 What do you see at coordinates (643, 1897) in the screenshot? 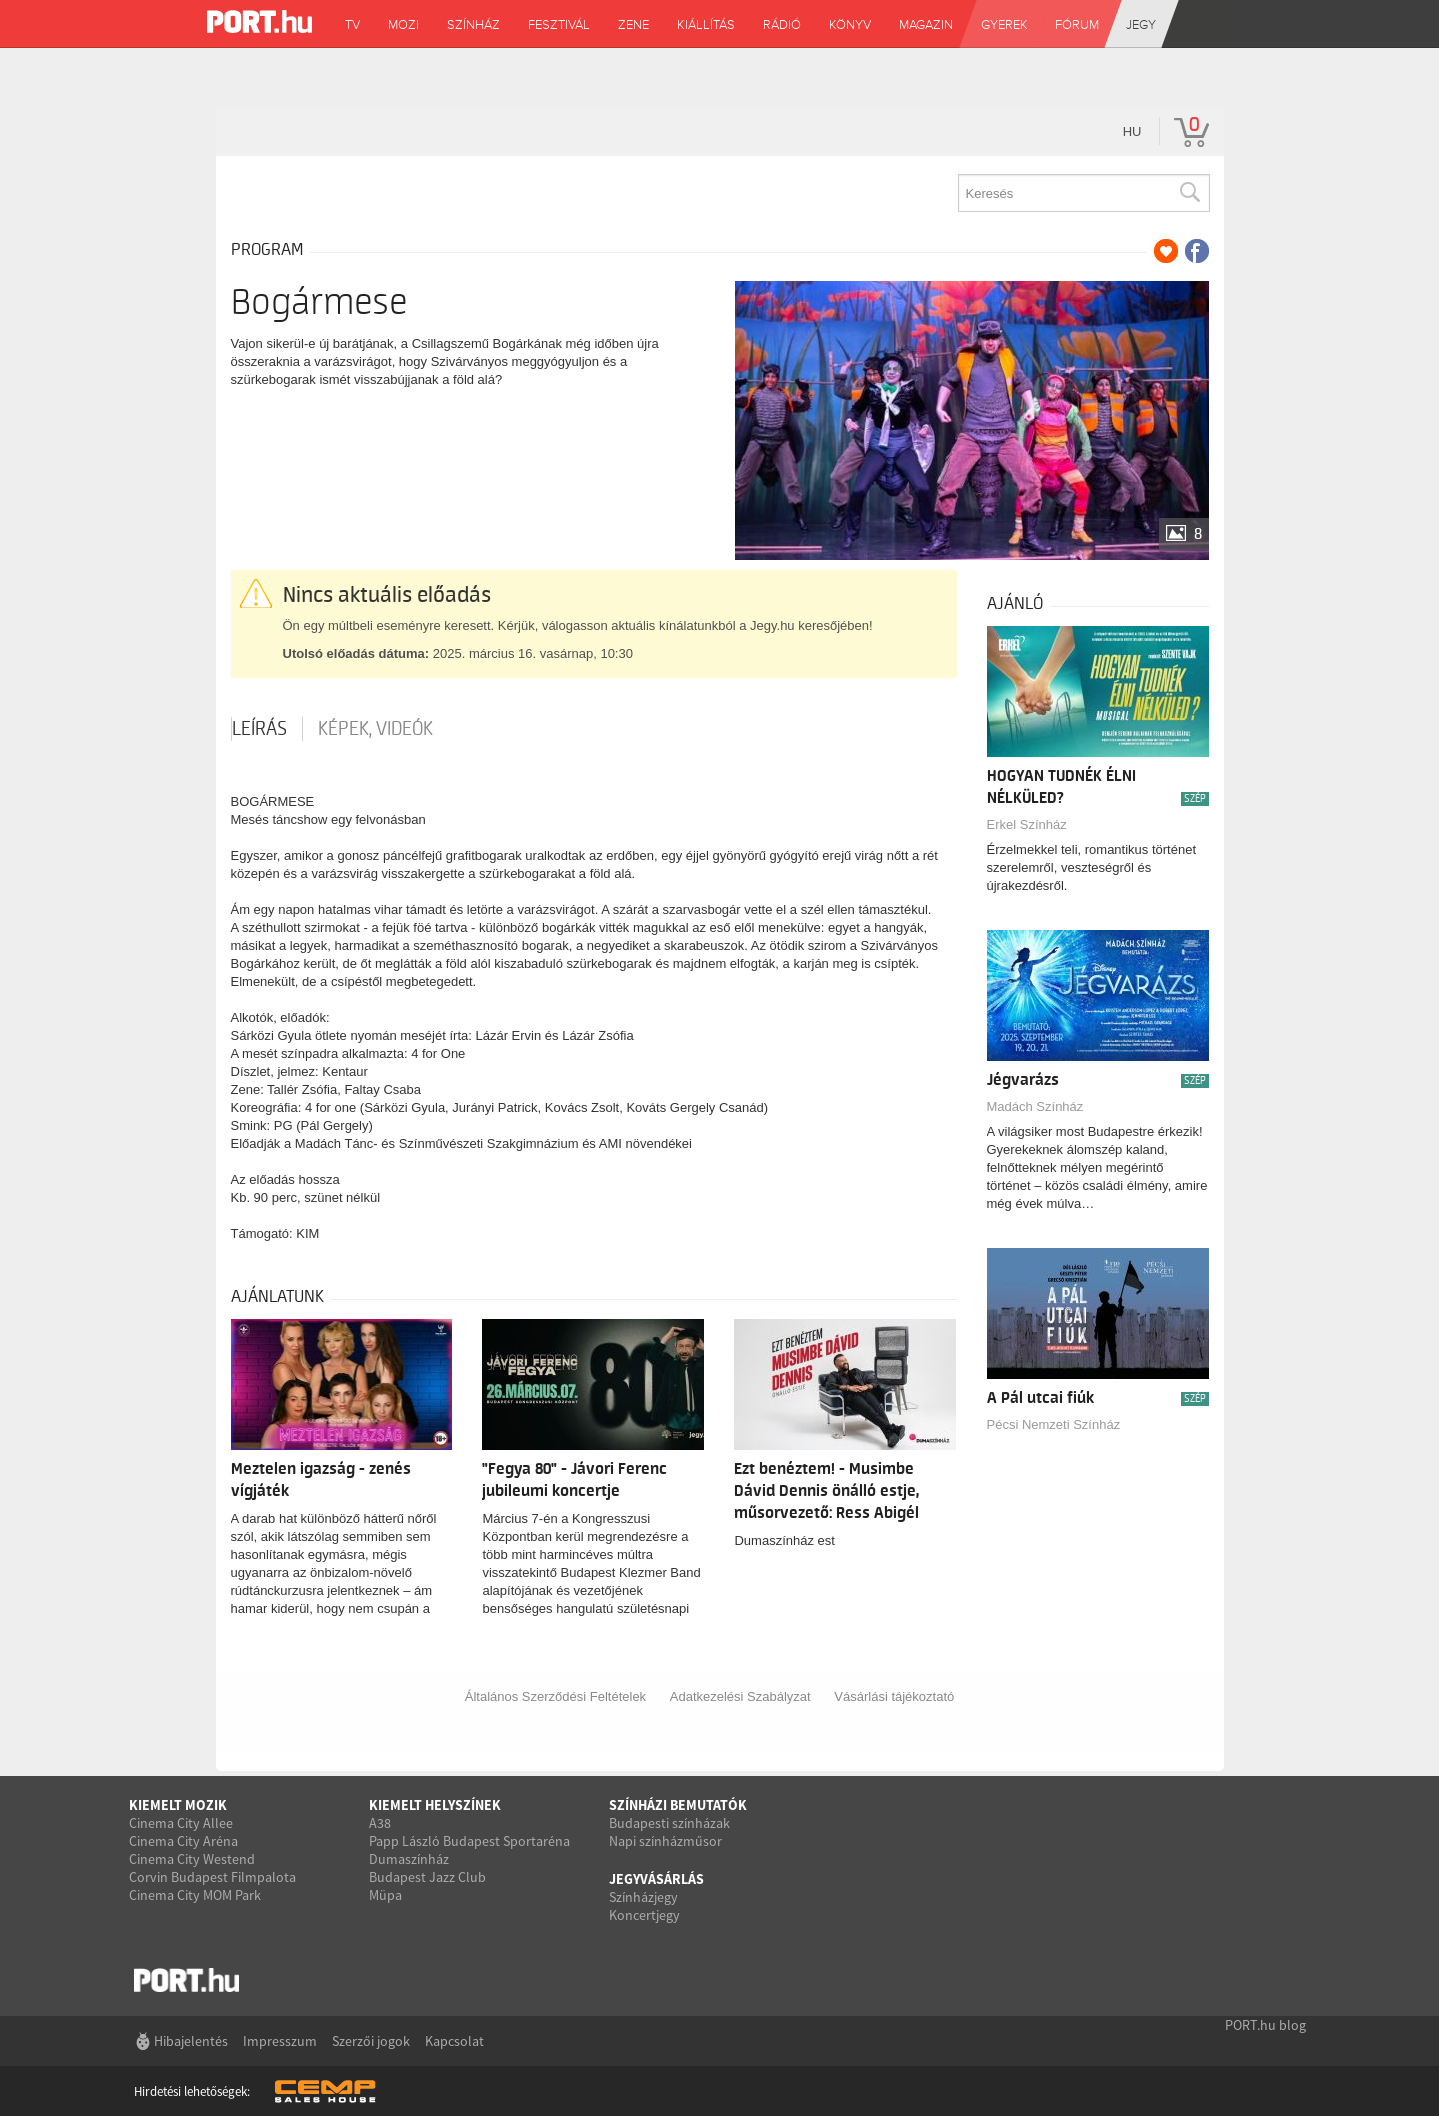
I see `Színházjegy` at bounding box center [643, 1897].